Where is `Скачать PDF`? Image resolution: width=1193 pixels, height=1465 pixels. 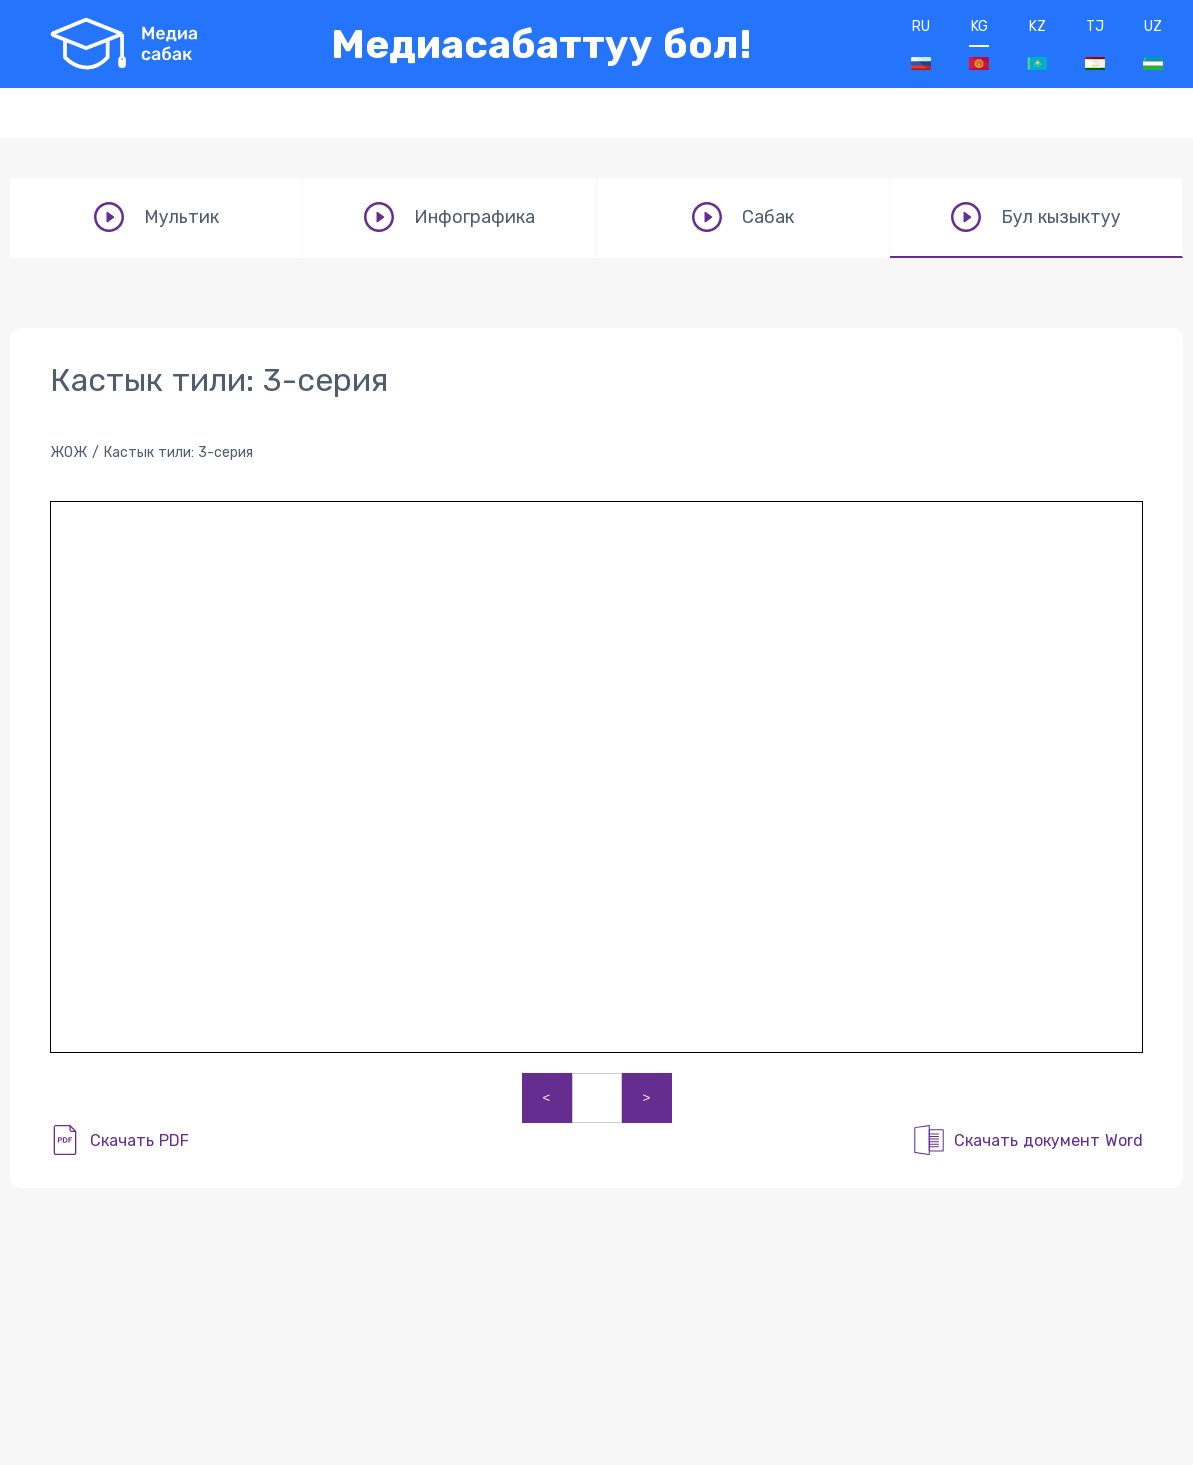 Скачать PDF is located at coordinates (139, 1140).